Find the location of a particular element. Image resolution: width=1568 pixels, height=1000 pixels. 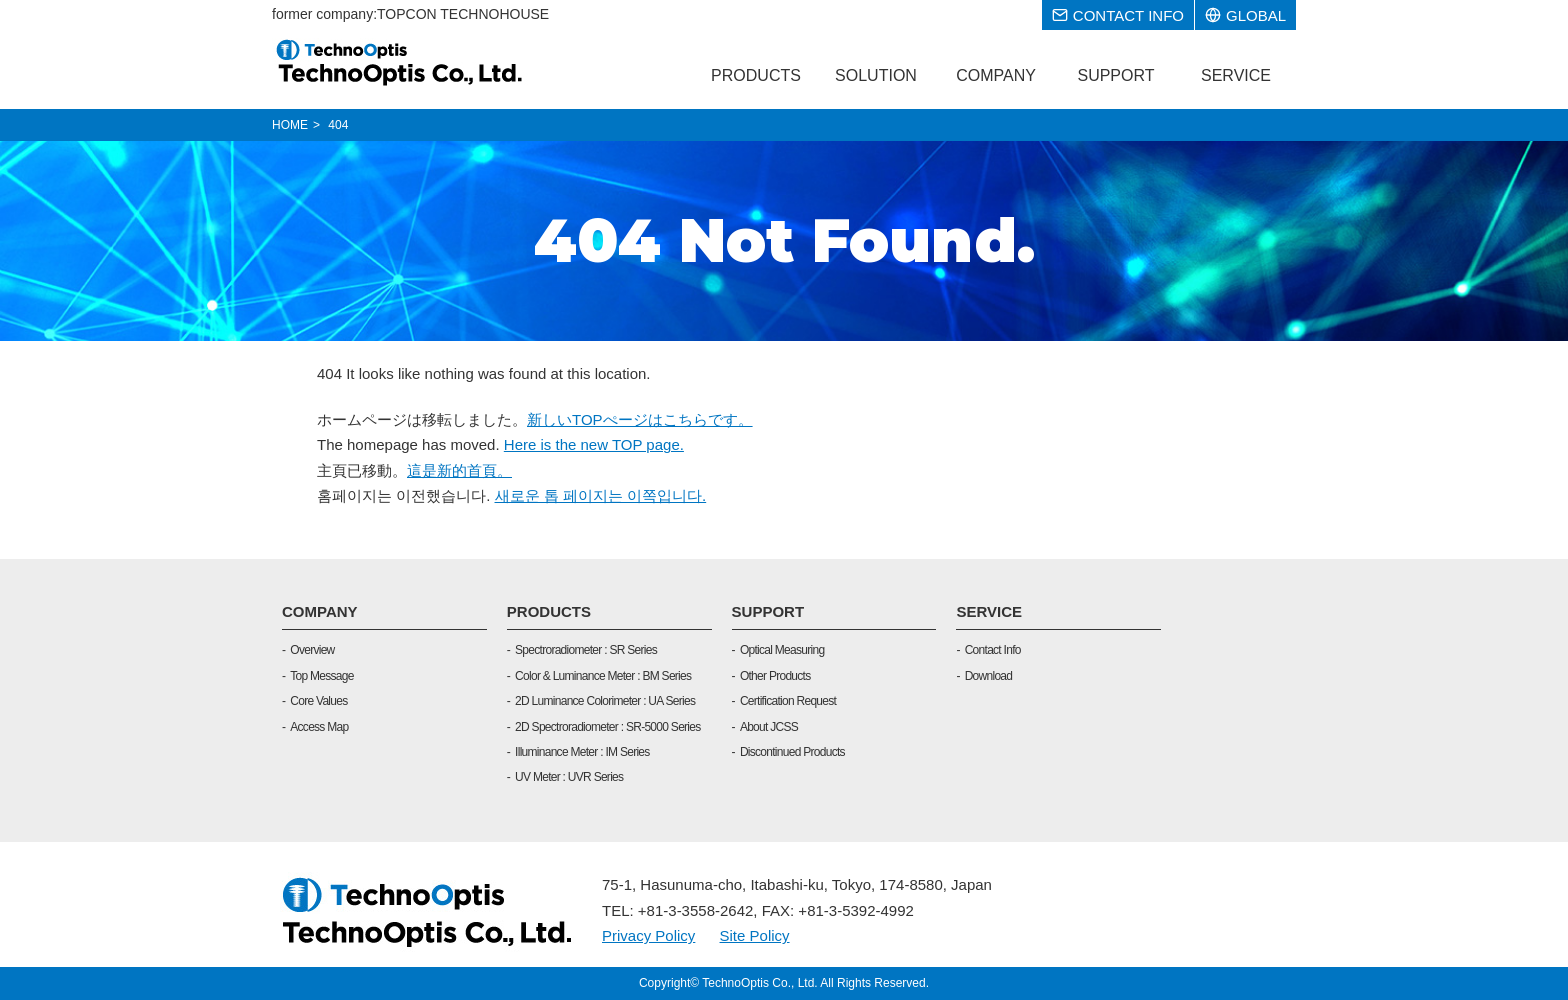

Here is the new TOP page. is located at coordinates (594, 444).